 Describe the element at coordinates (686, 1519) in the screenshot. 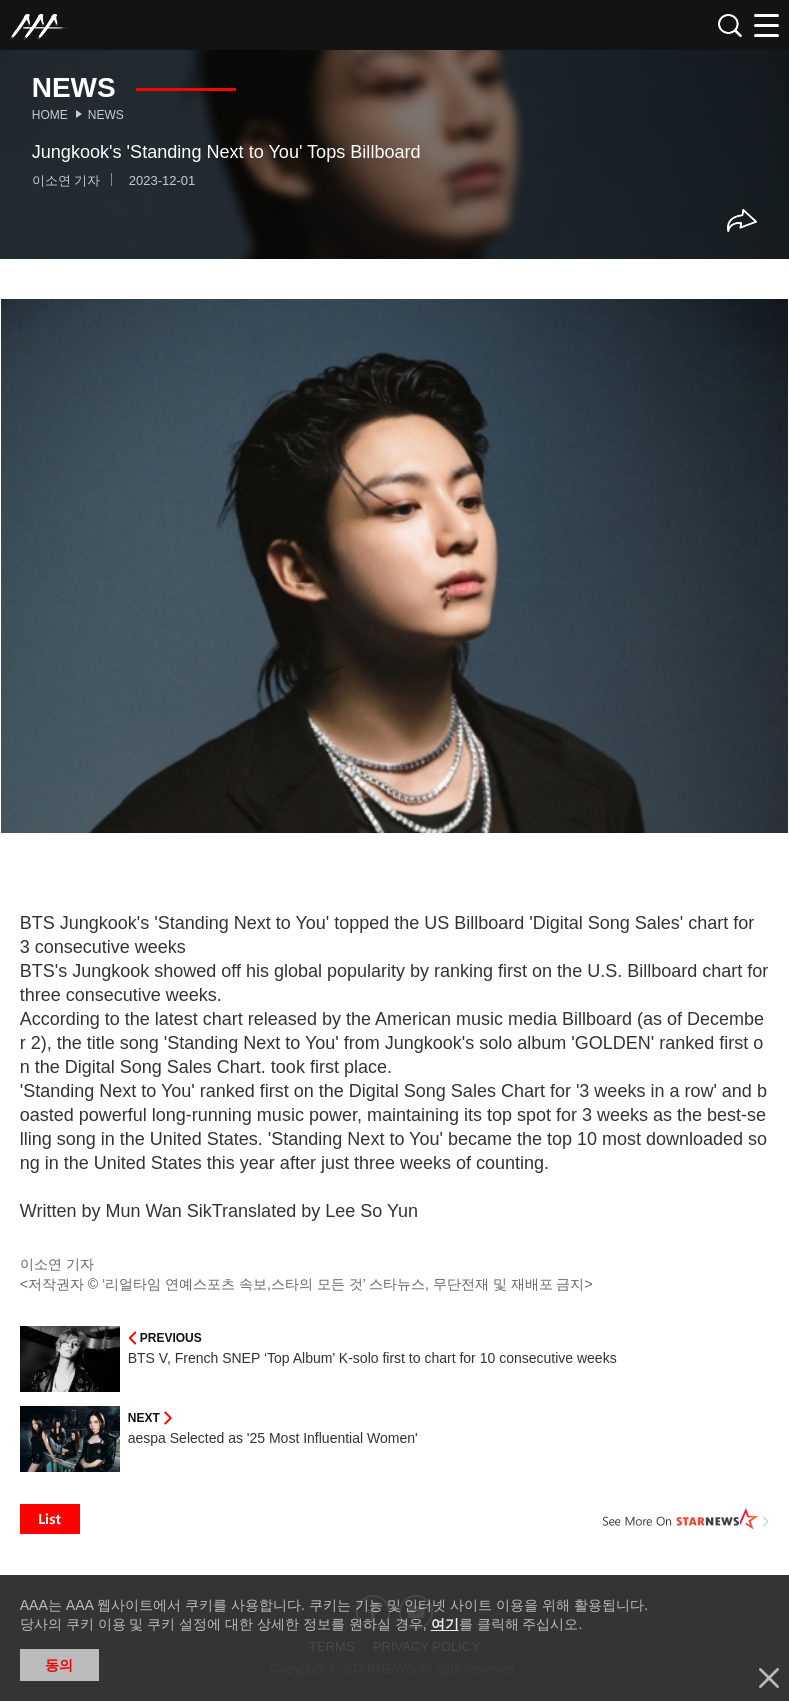

I see `See More on STARNEWS` at that location.